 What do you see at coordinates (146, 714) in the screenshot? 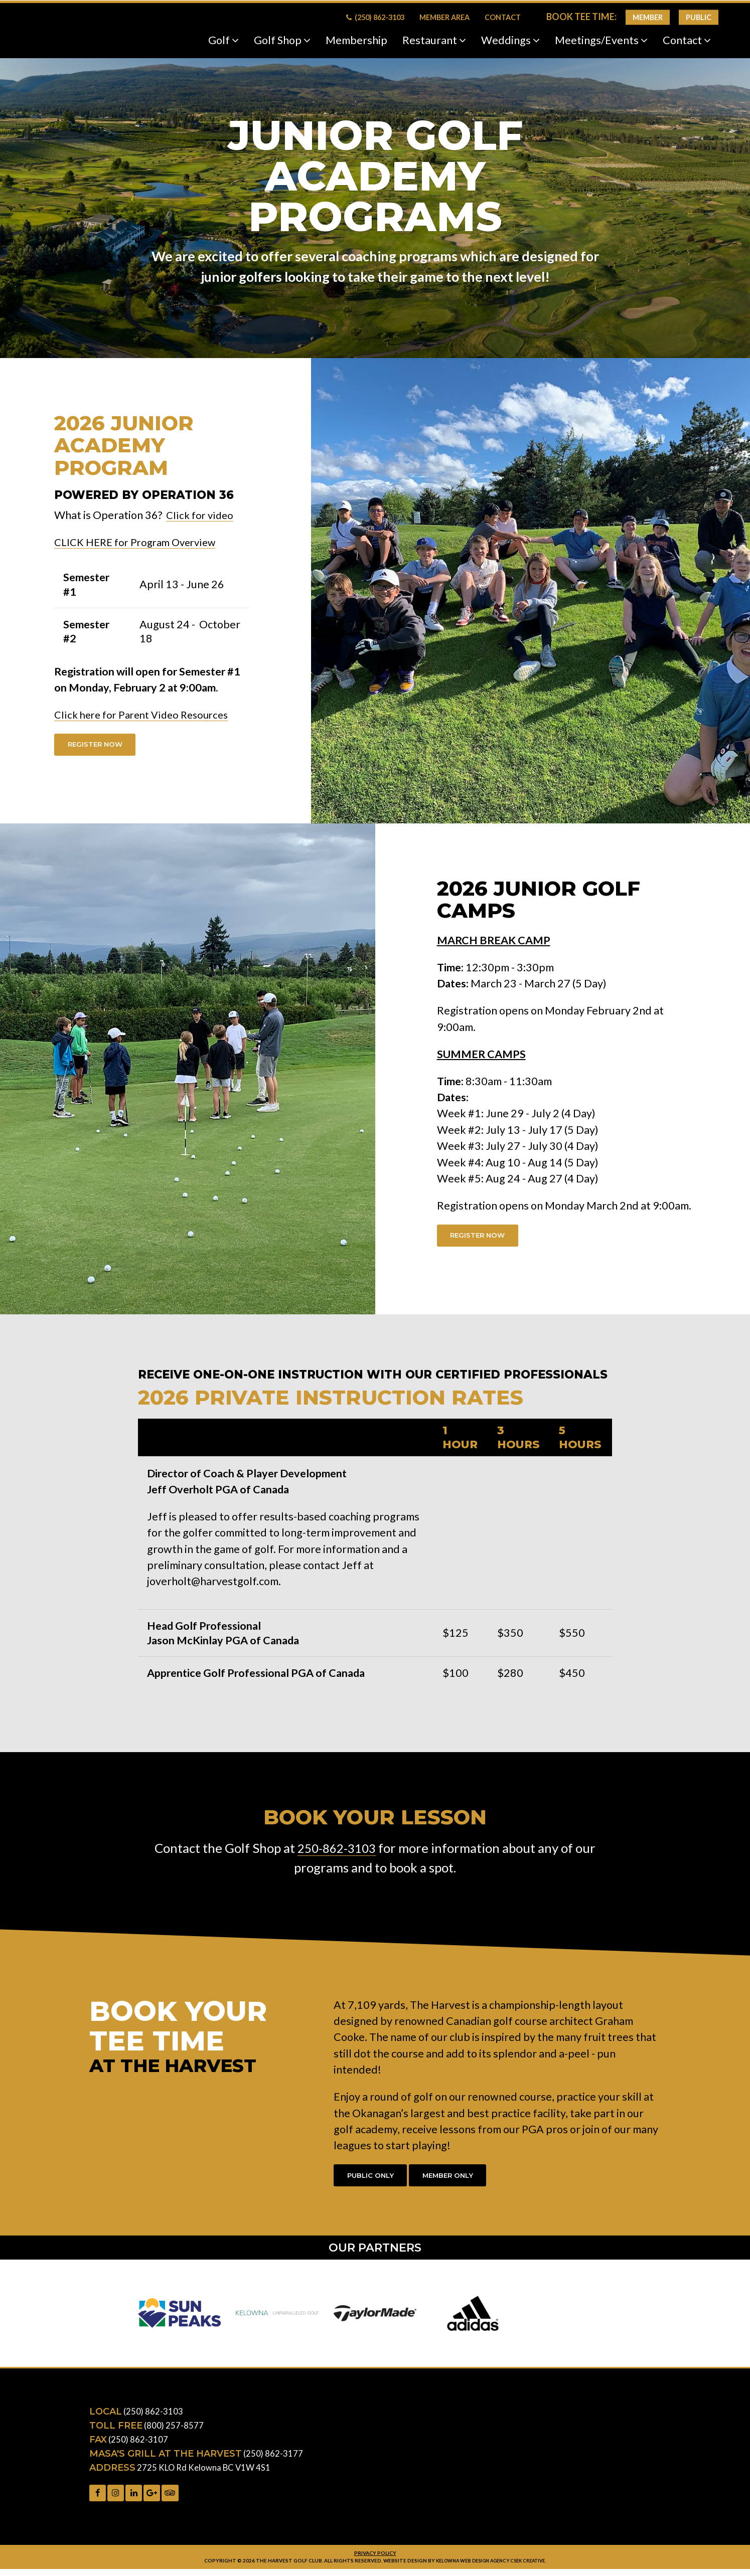
I see `Click here for Parent Video Resources` at bounding box center [146, 714].